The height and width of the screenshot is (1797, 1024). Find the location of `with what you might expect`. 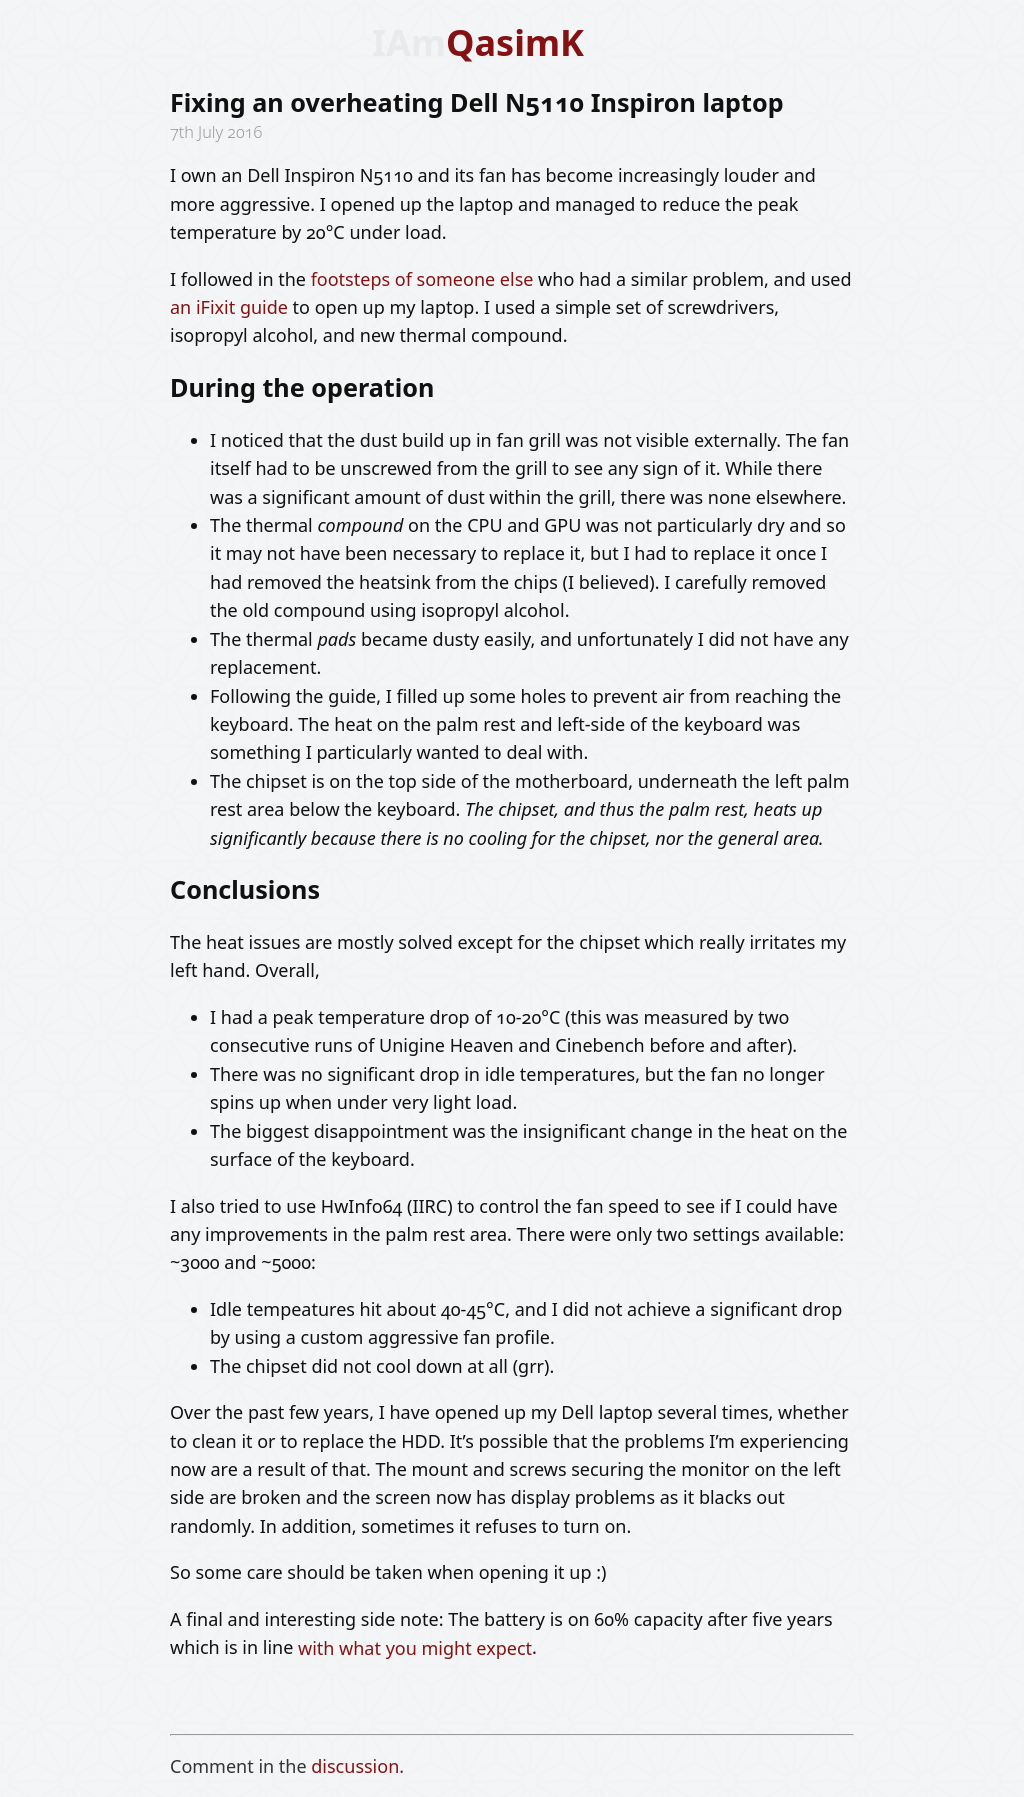

with what you might expect is located at coordinates (415, 1647).